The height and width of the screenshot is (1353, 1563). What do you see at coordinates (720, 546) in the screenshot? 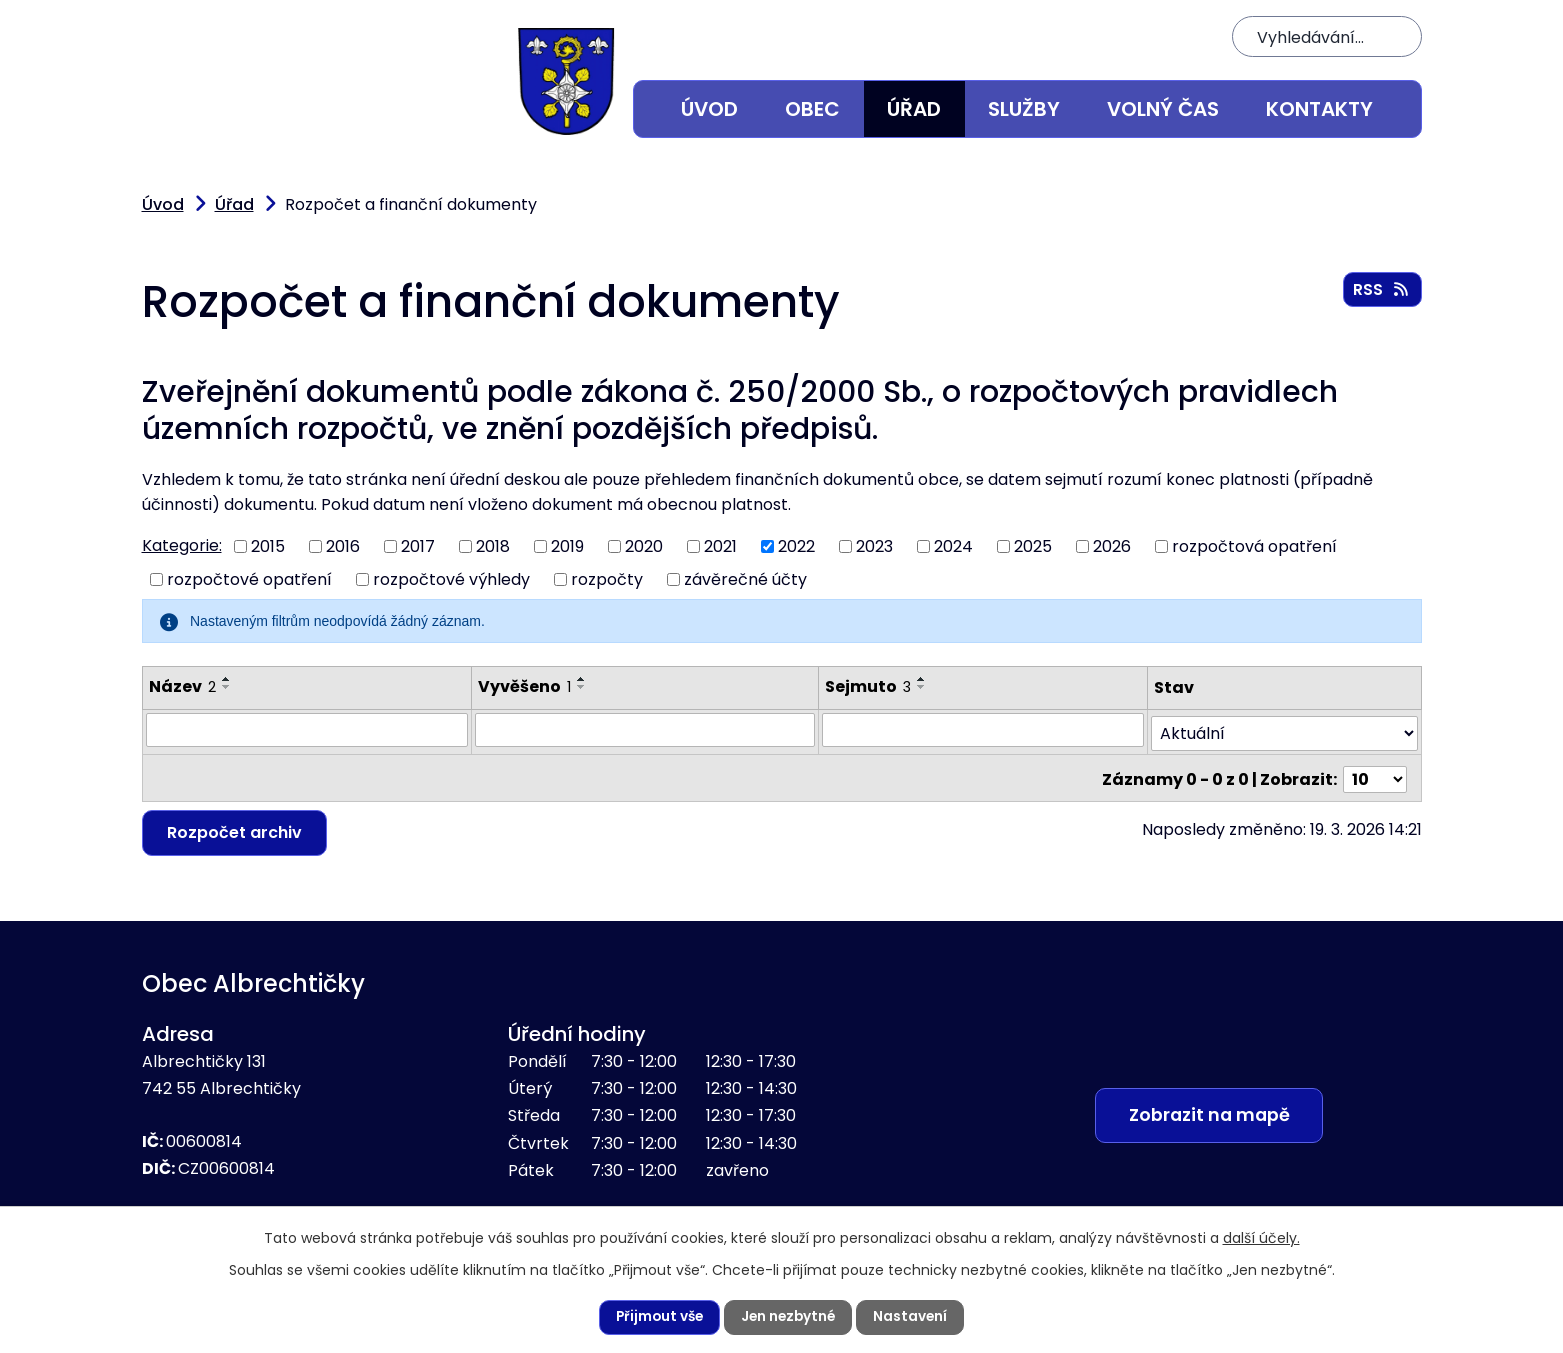
I see `2021` at bounding box center [720, 546].